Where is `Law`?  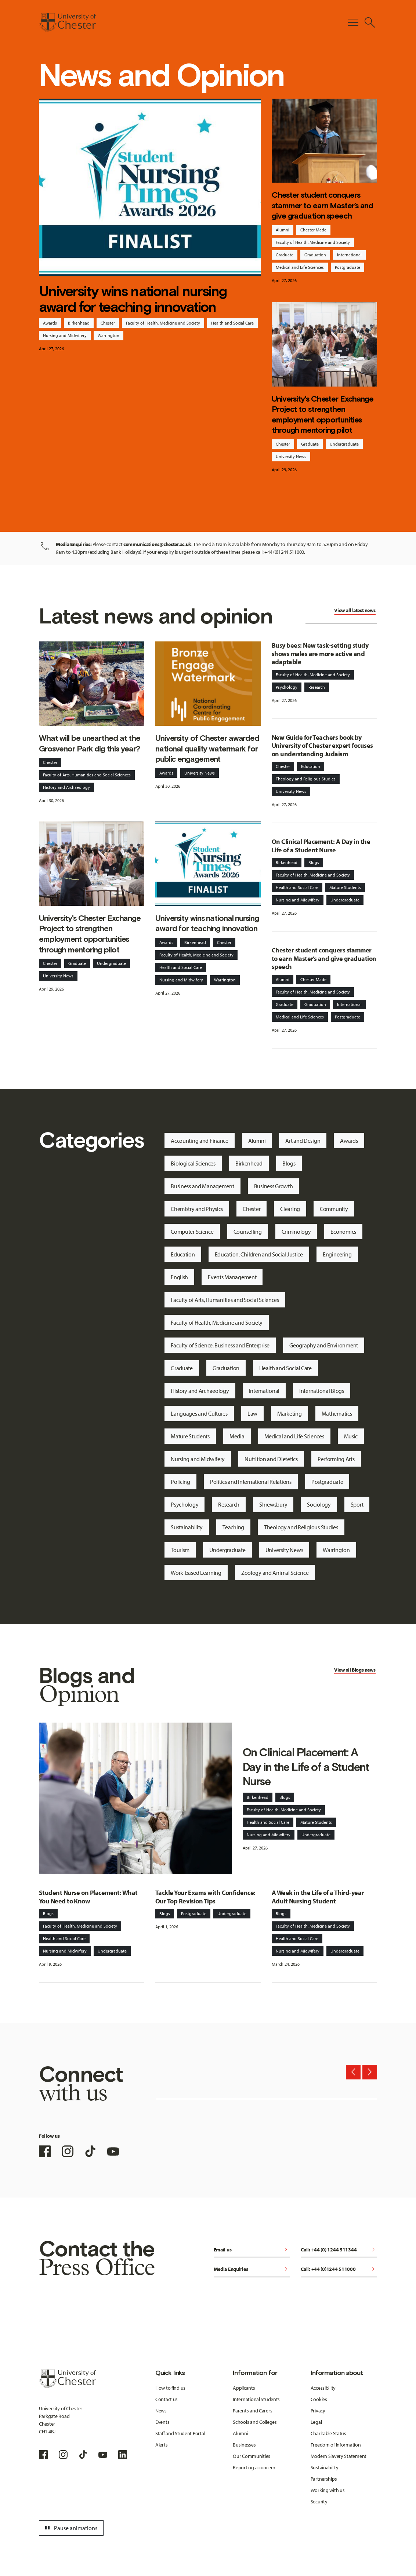
Law is located at coordinates (252, 1413).